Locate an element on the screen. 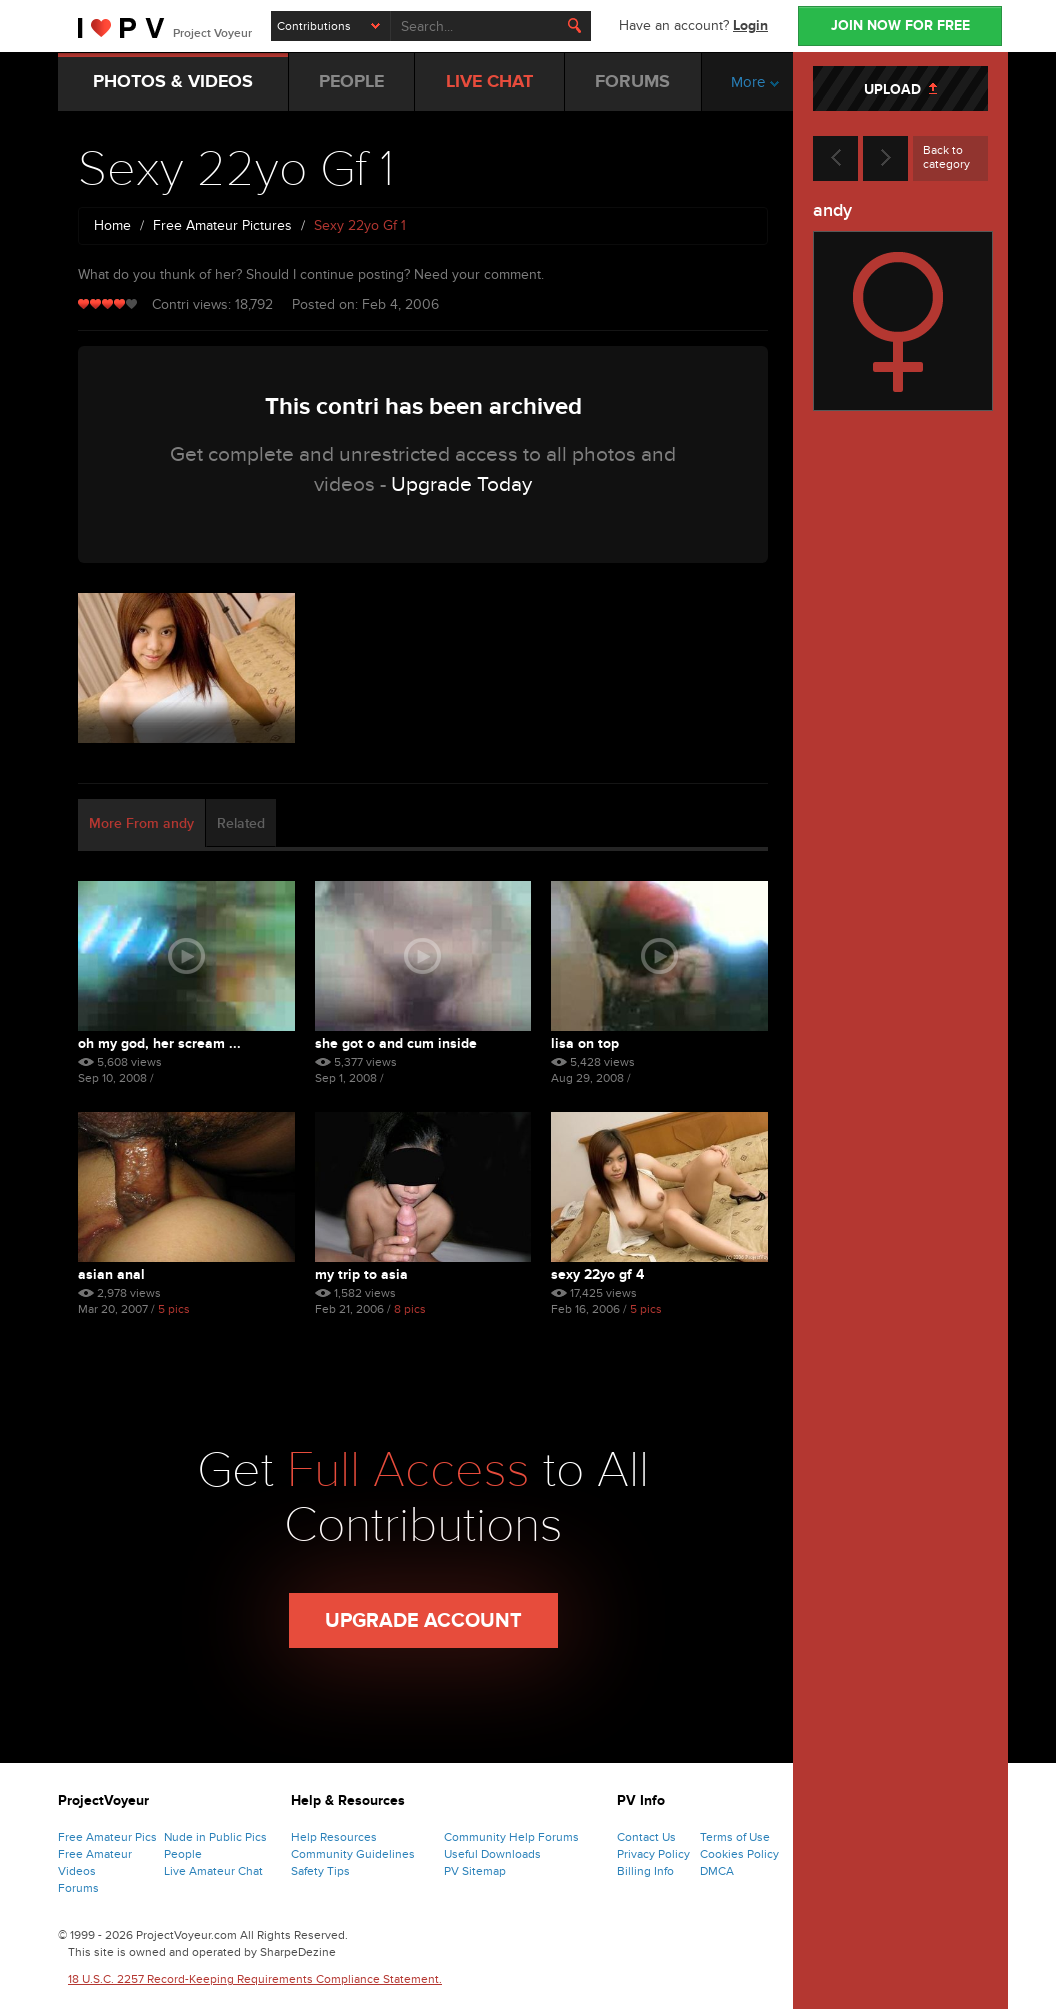  More From andy [tab] is located at coordinates (141, 823).